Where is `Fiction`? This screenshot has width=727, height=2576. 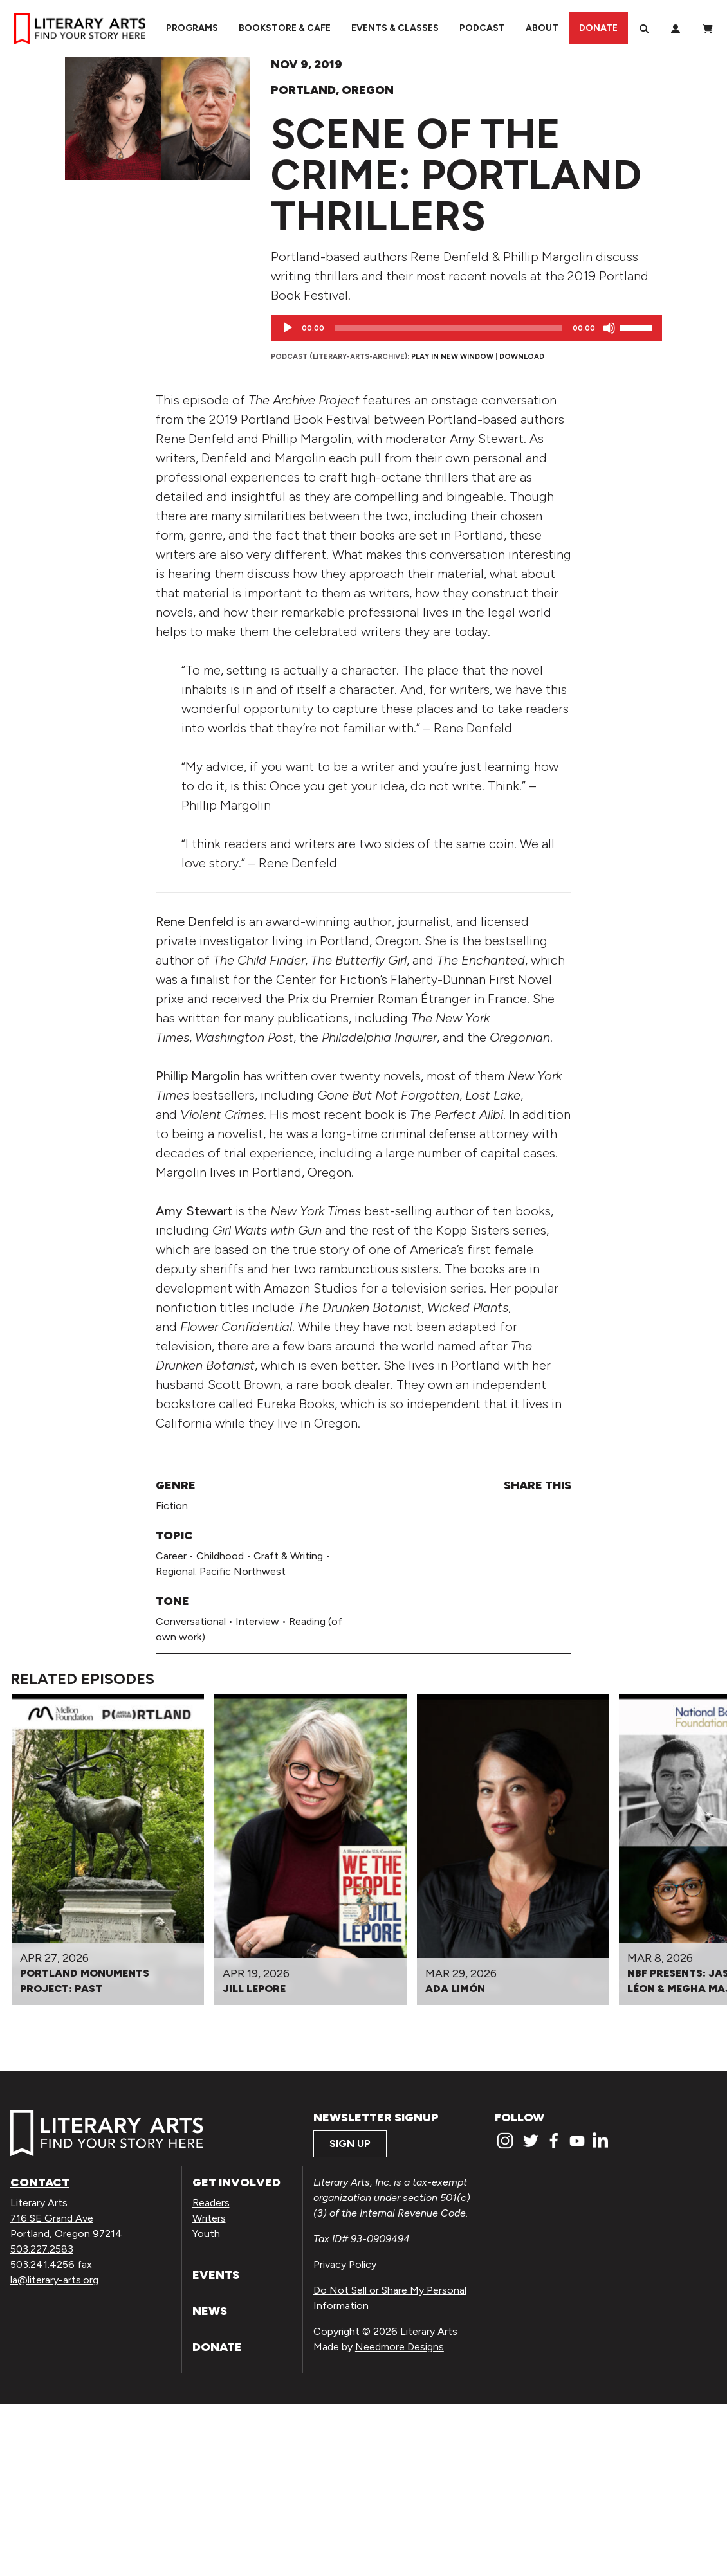
Fiction is located at coordinates (172, 1506).